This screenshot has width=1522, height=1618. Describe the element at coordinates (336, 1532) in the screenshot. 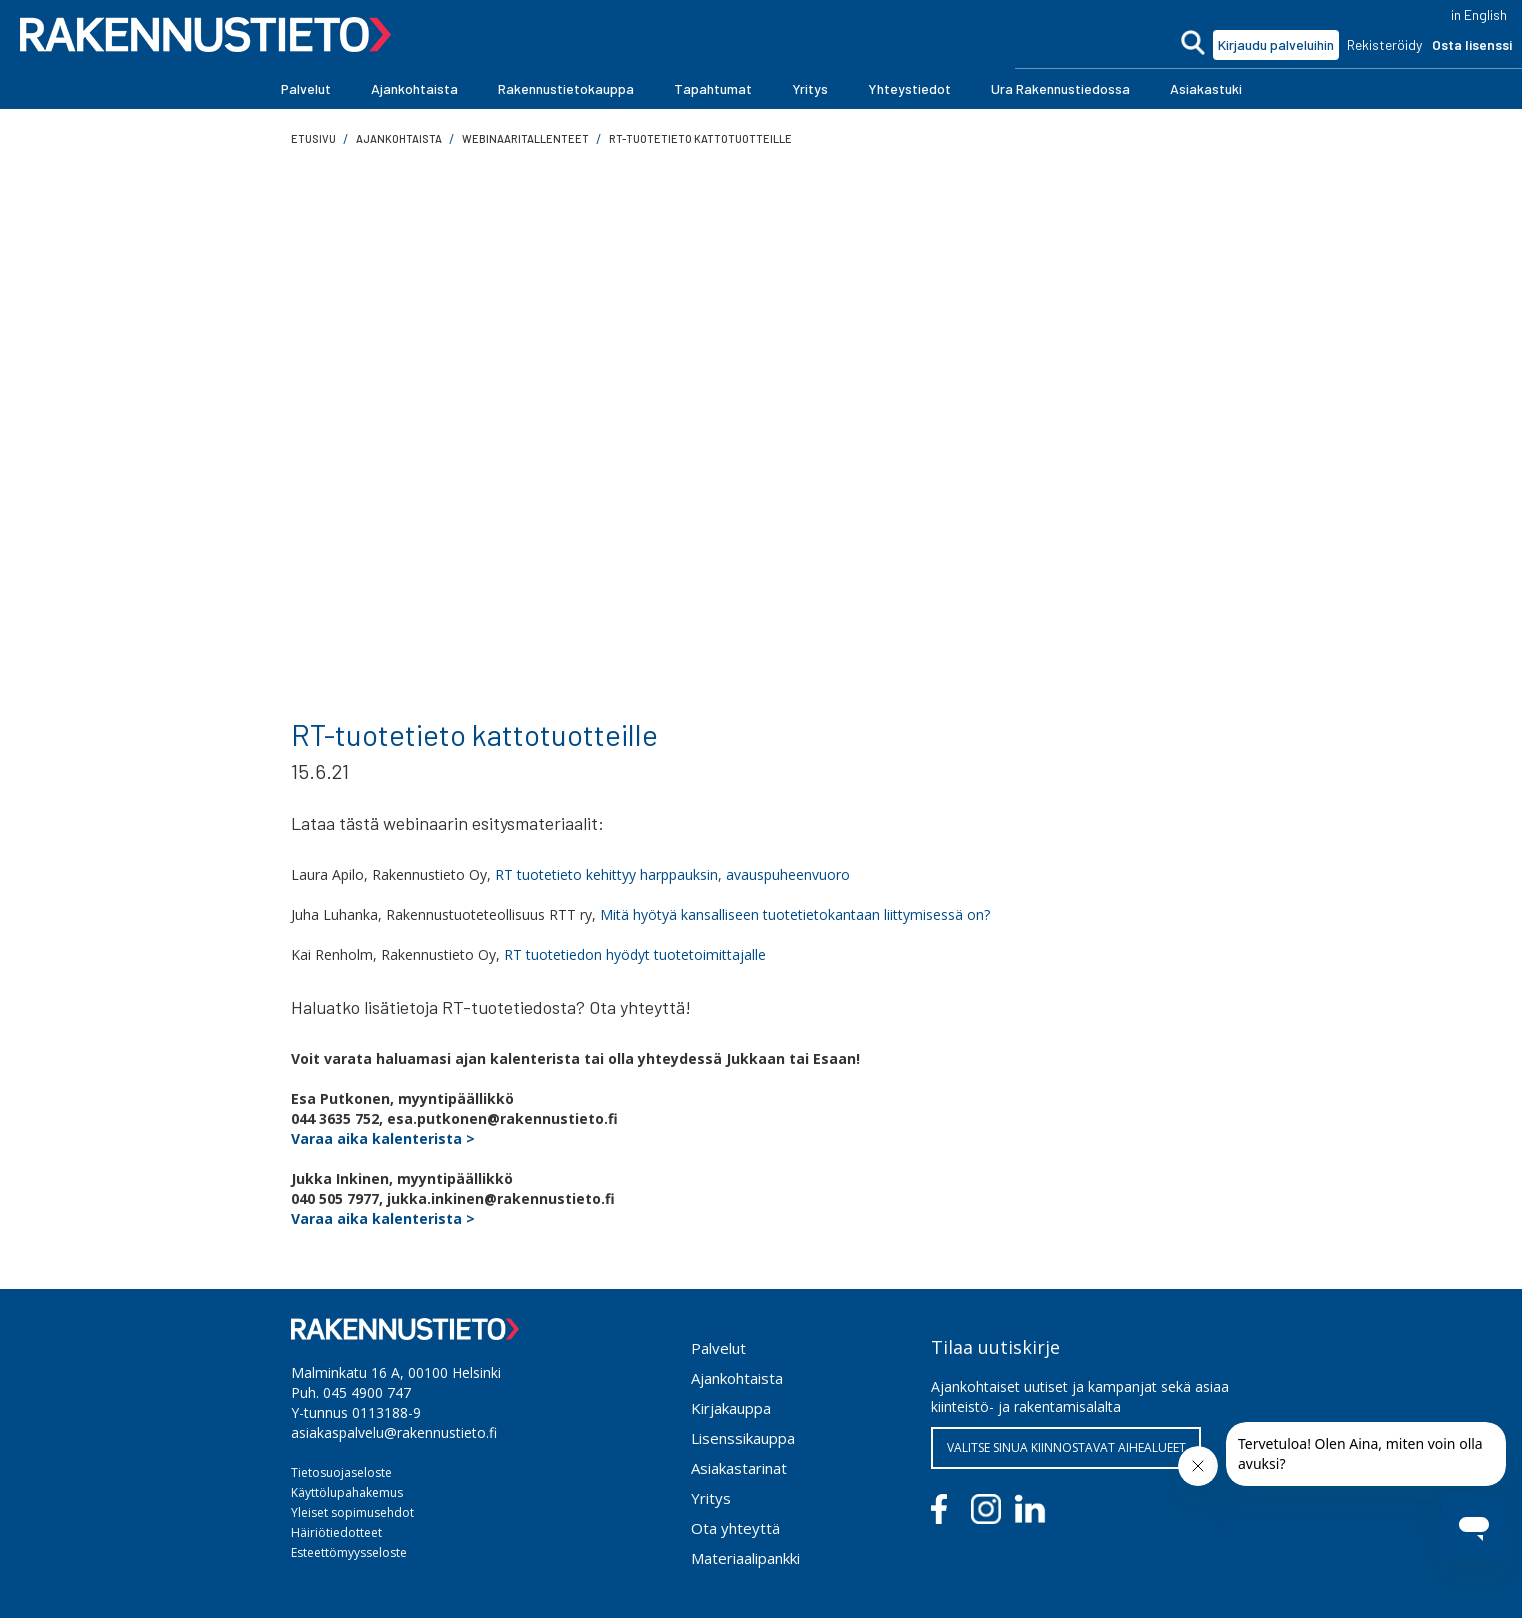

I see `Häiriötiedotteet` at that location.